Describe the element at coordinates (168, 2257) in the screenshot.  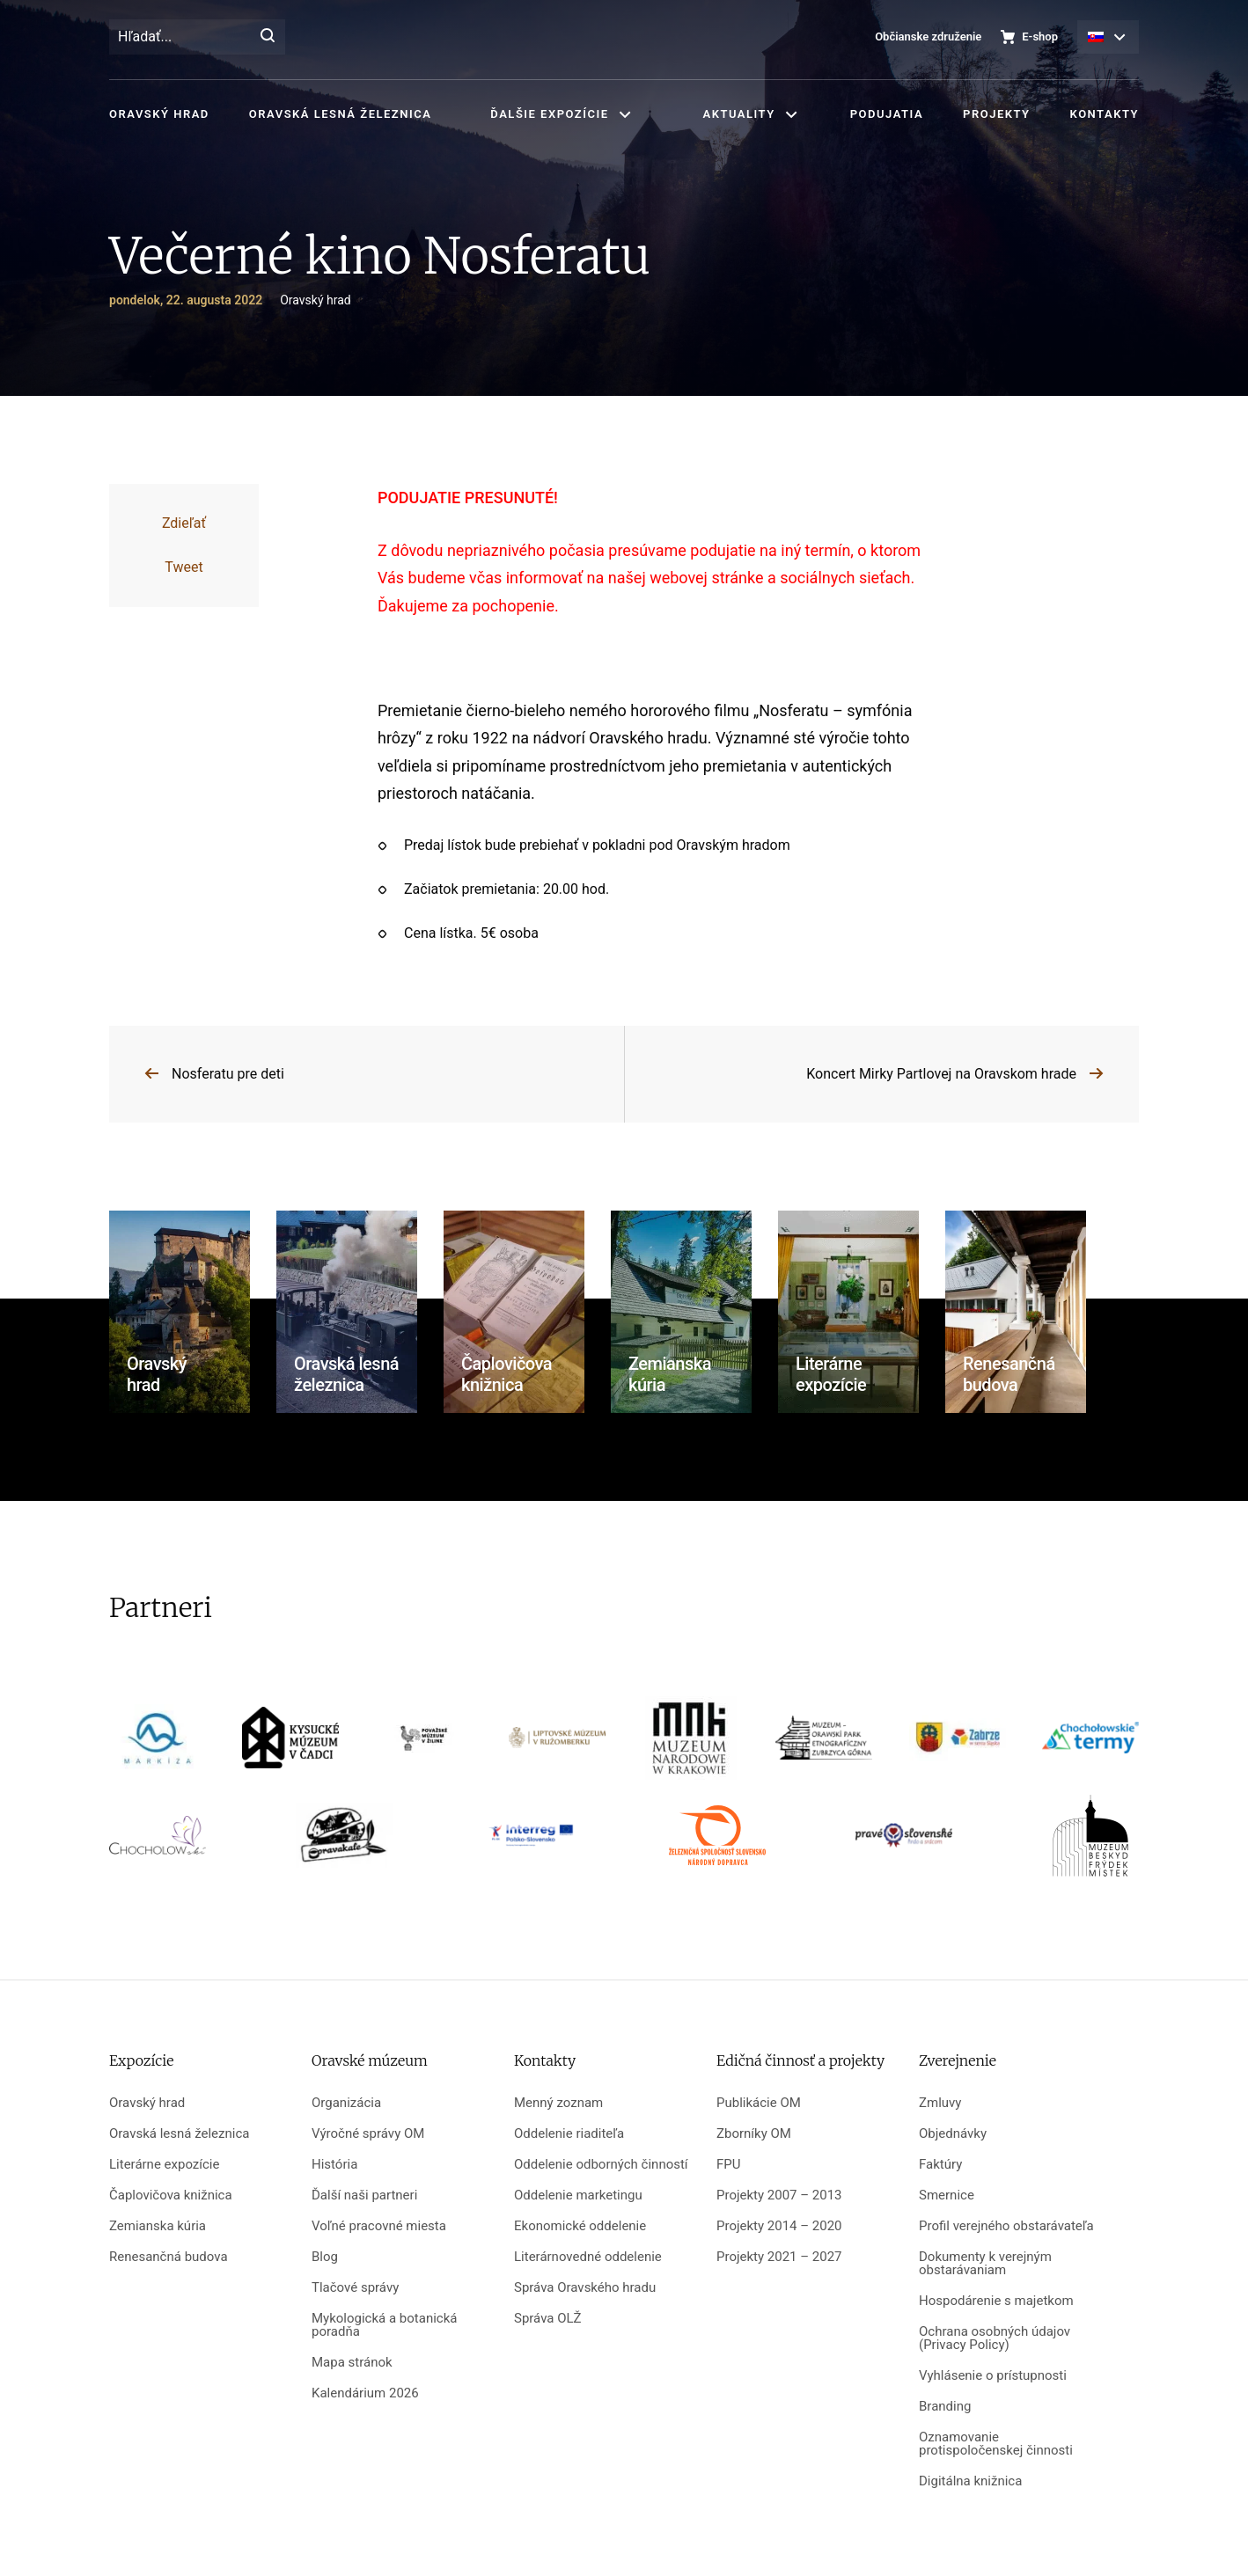
I see `Renesančná budova` at that location.